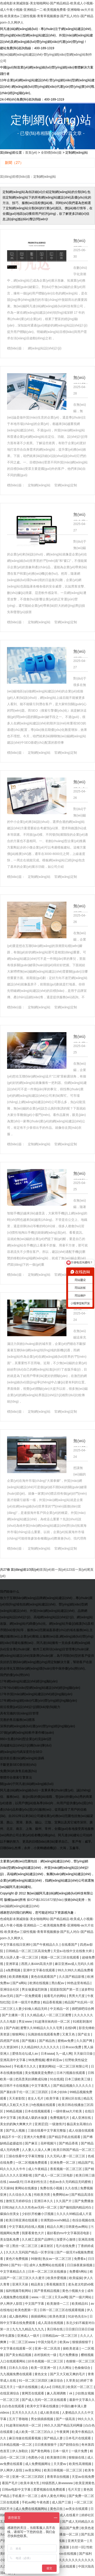  Describe the element at coordinates (47, 2348) in the screenshot. I see `亚洲一区二区高清` at that location.